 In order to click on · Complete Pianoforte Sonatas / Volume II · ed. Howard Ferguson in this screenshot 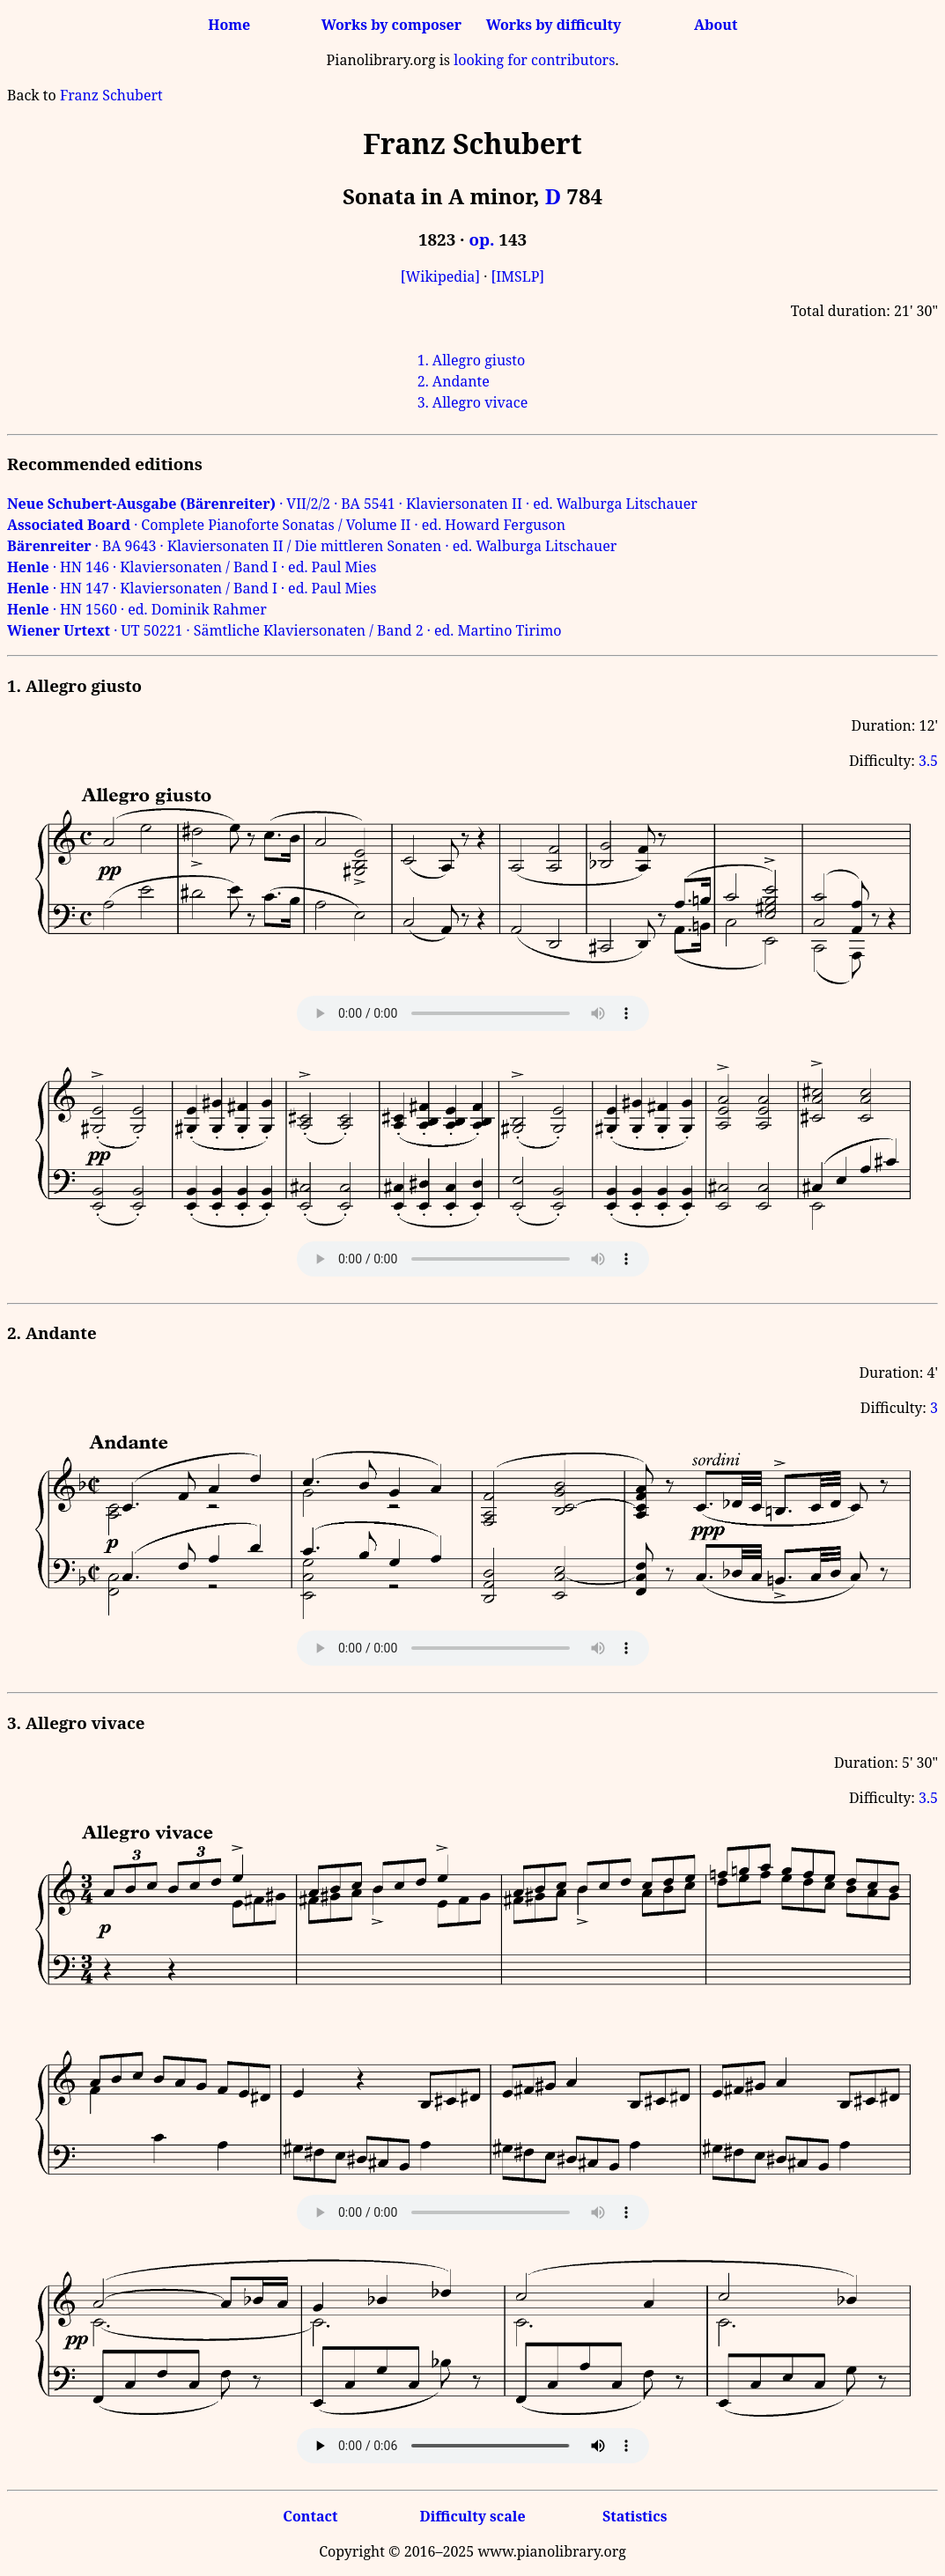, I will do `click(286, 524)`.